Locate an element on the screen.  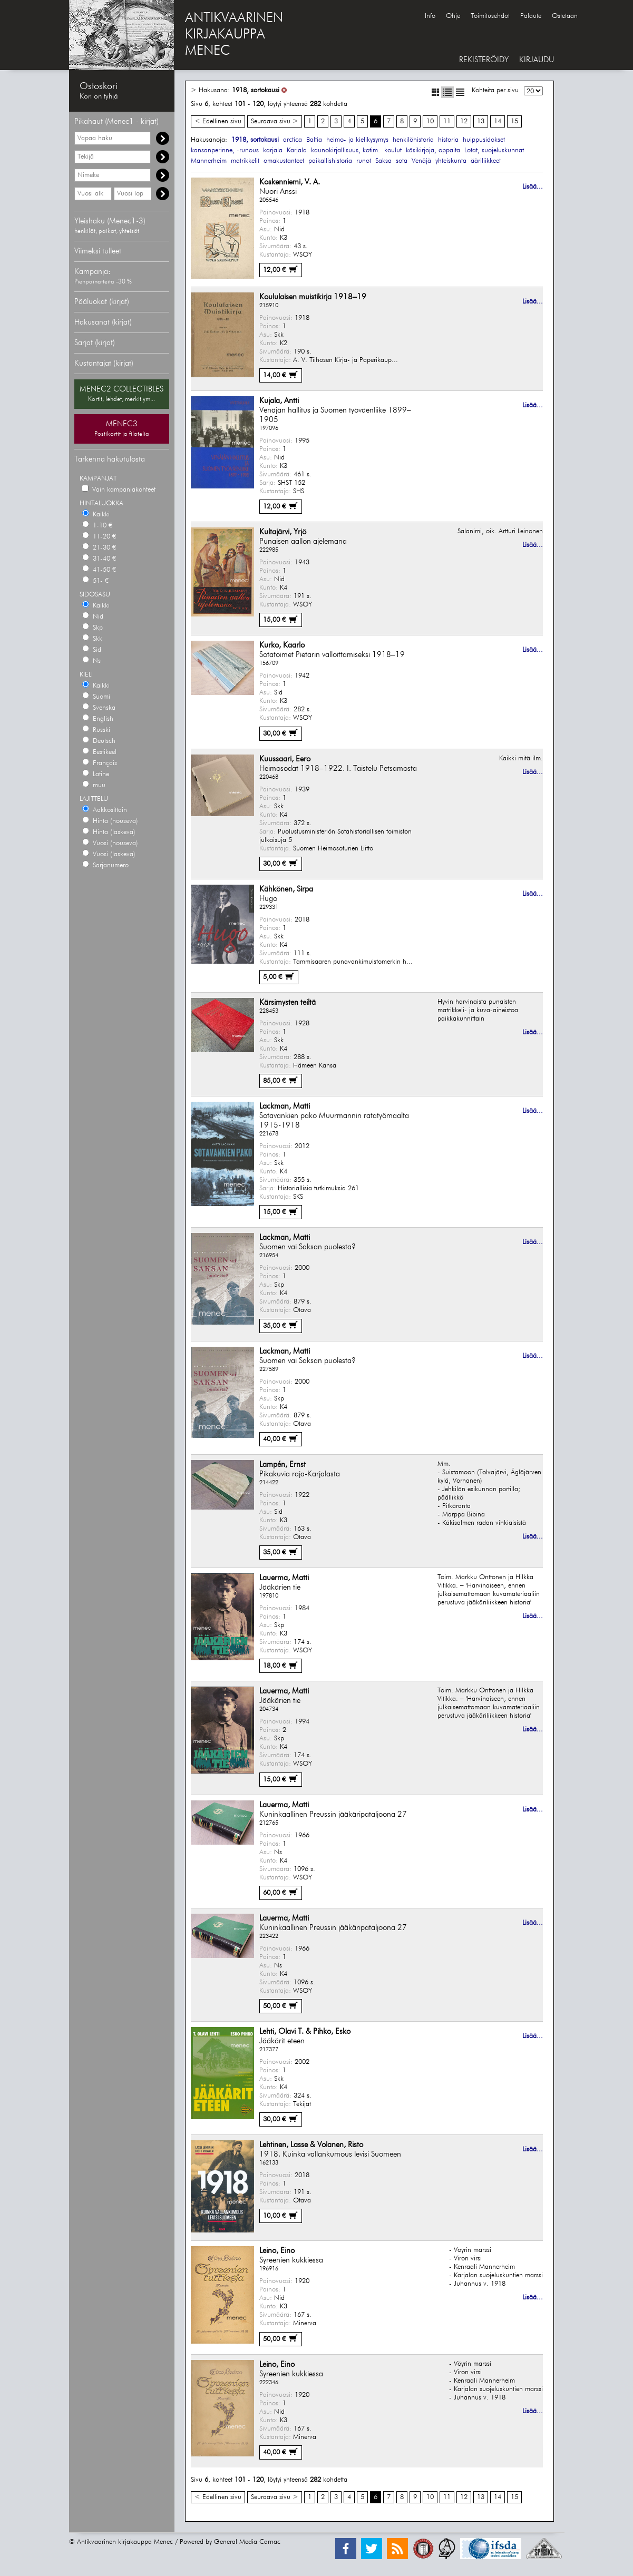
Toimitusehdot is located at coordinates (490, 16).